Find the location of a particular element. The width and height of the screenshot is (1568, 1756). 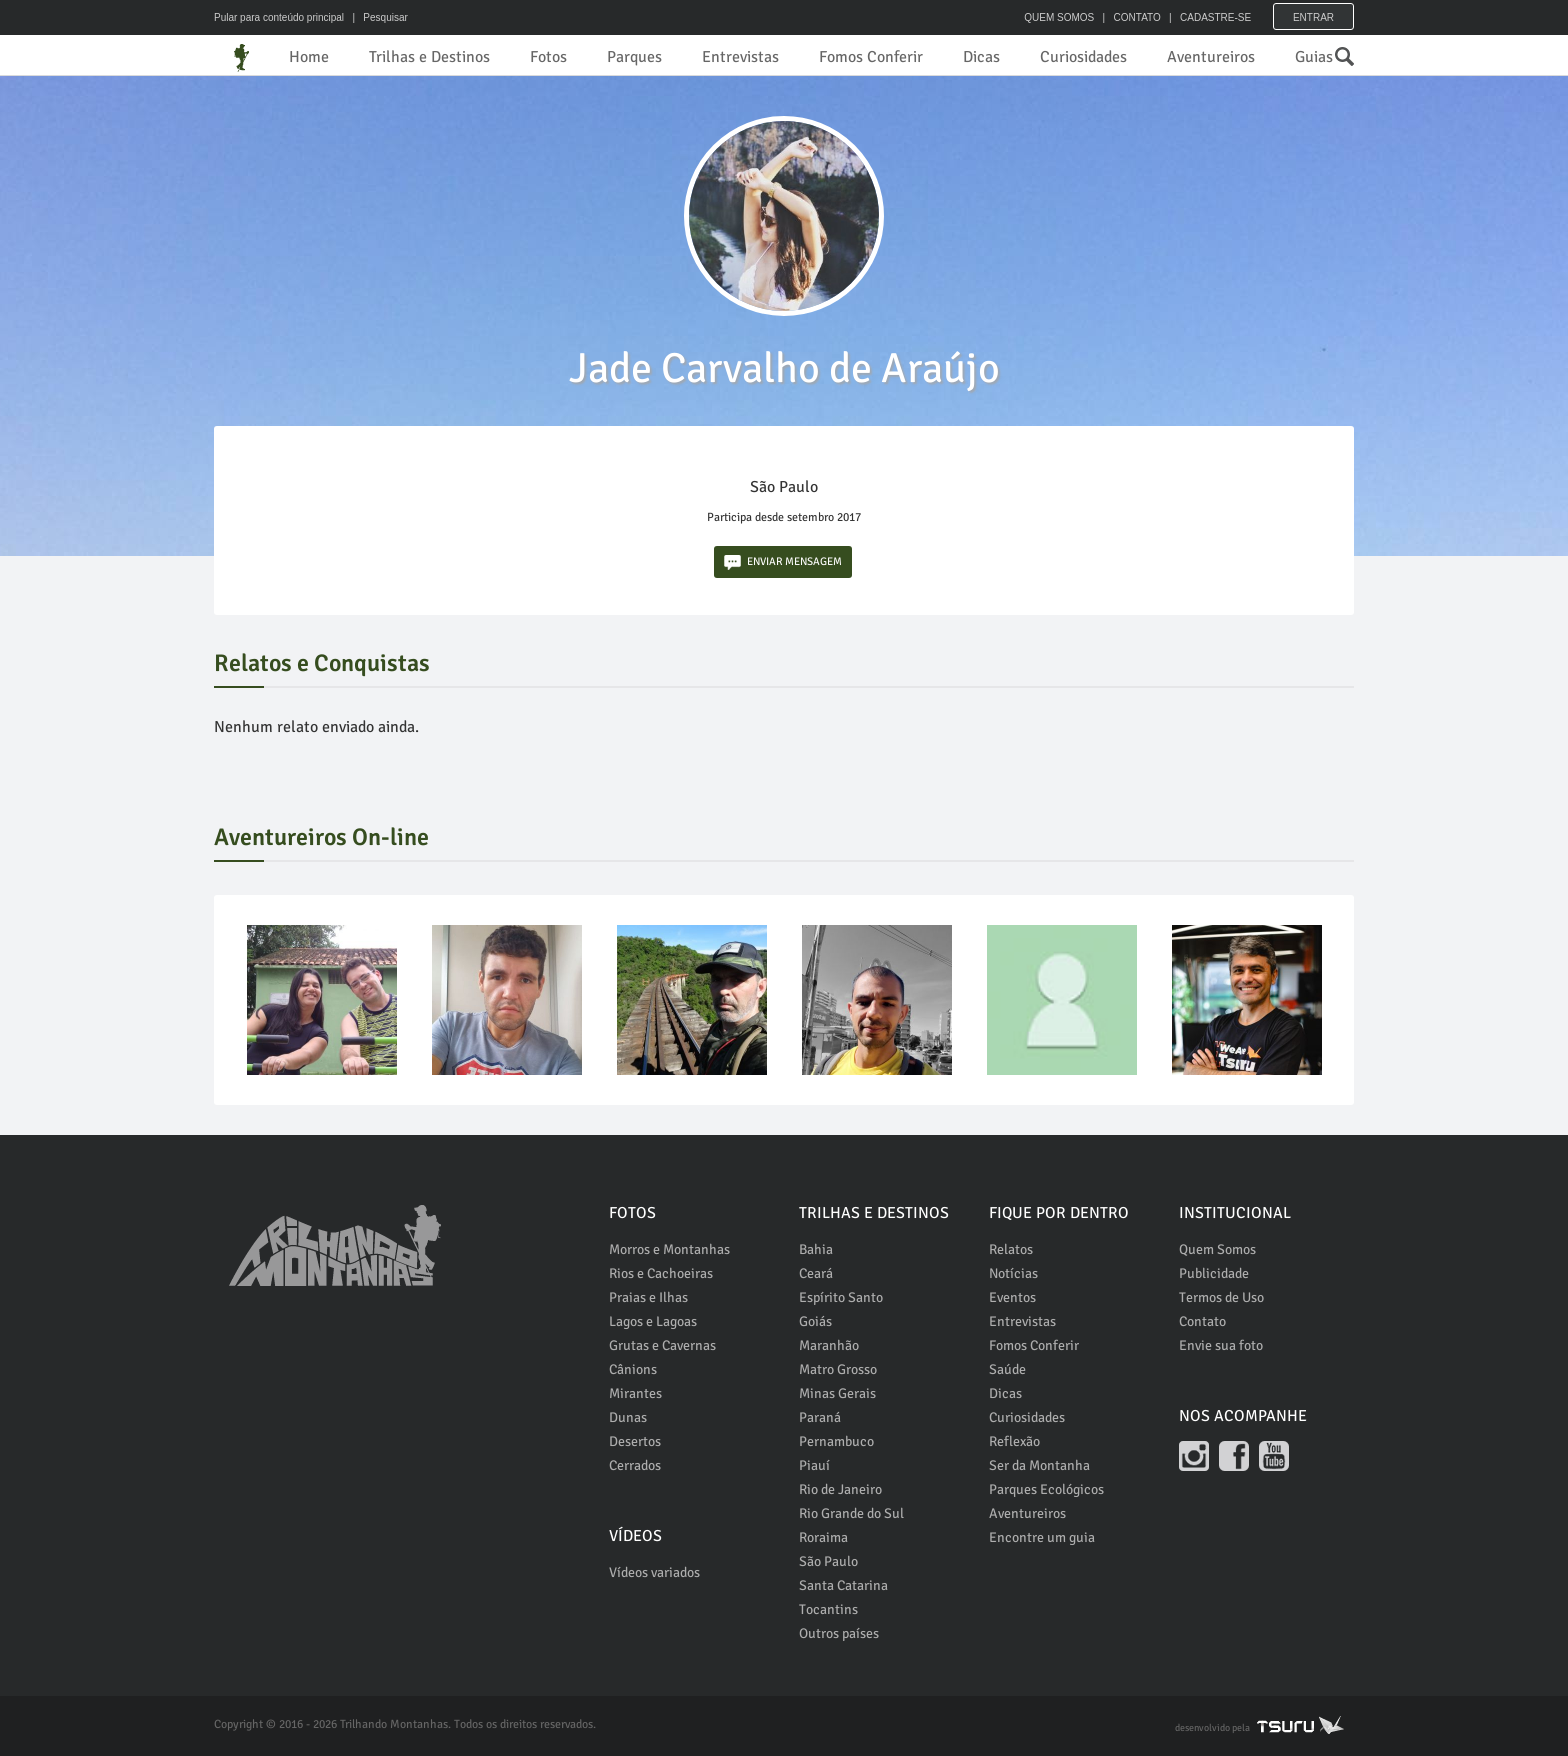

Rios e Cachoeiras is located at coordinates (661, 1273).